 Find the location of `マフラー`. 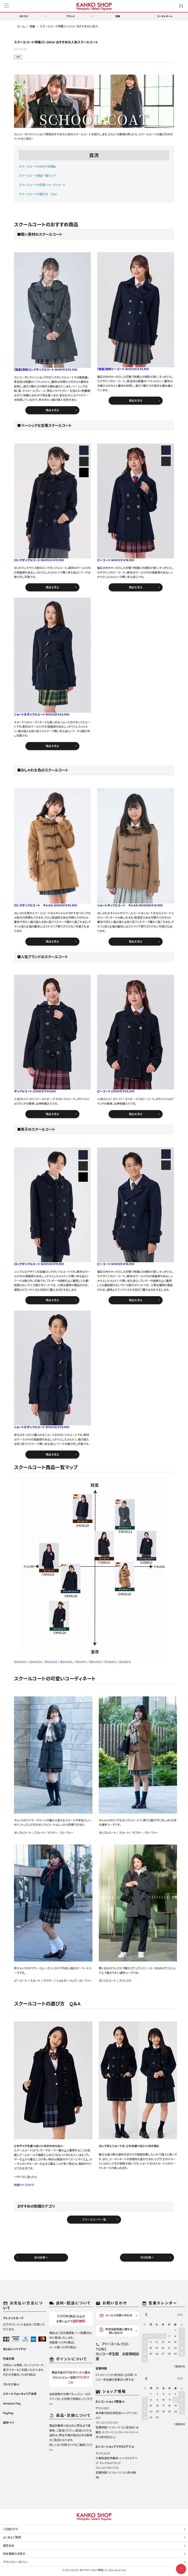

マフラー is located at coordinates (53, 1833).